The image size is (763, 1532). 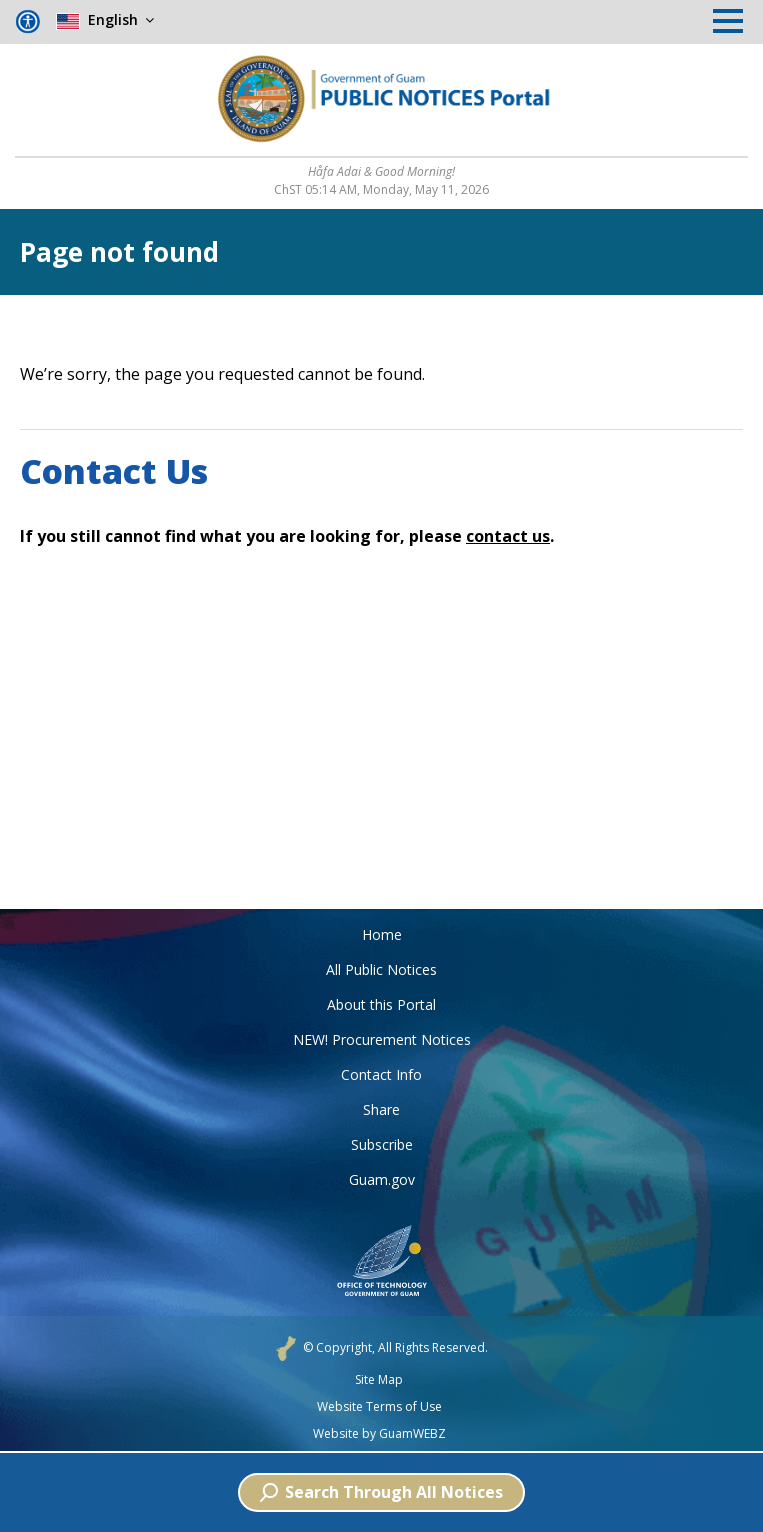 What do you see at coordinates (381, 1074) in the screenshot?
I see `Contact Info` at bounding box center [381, 1074].